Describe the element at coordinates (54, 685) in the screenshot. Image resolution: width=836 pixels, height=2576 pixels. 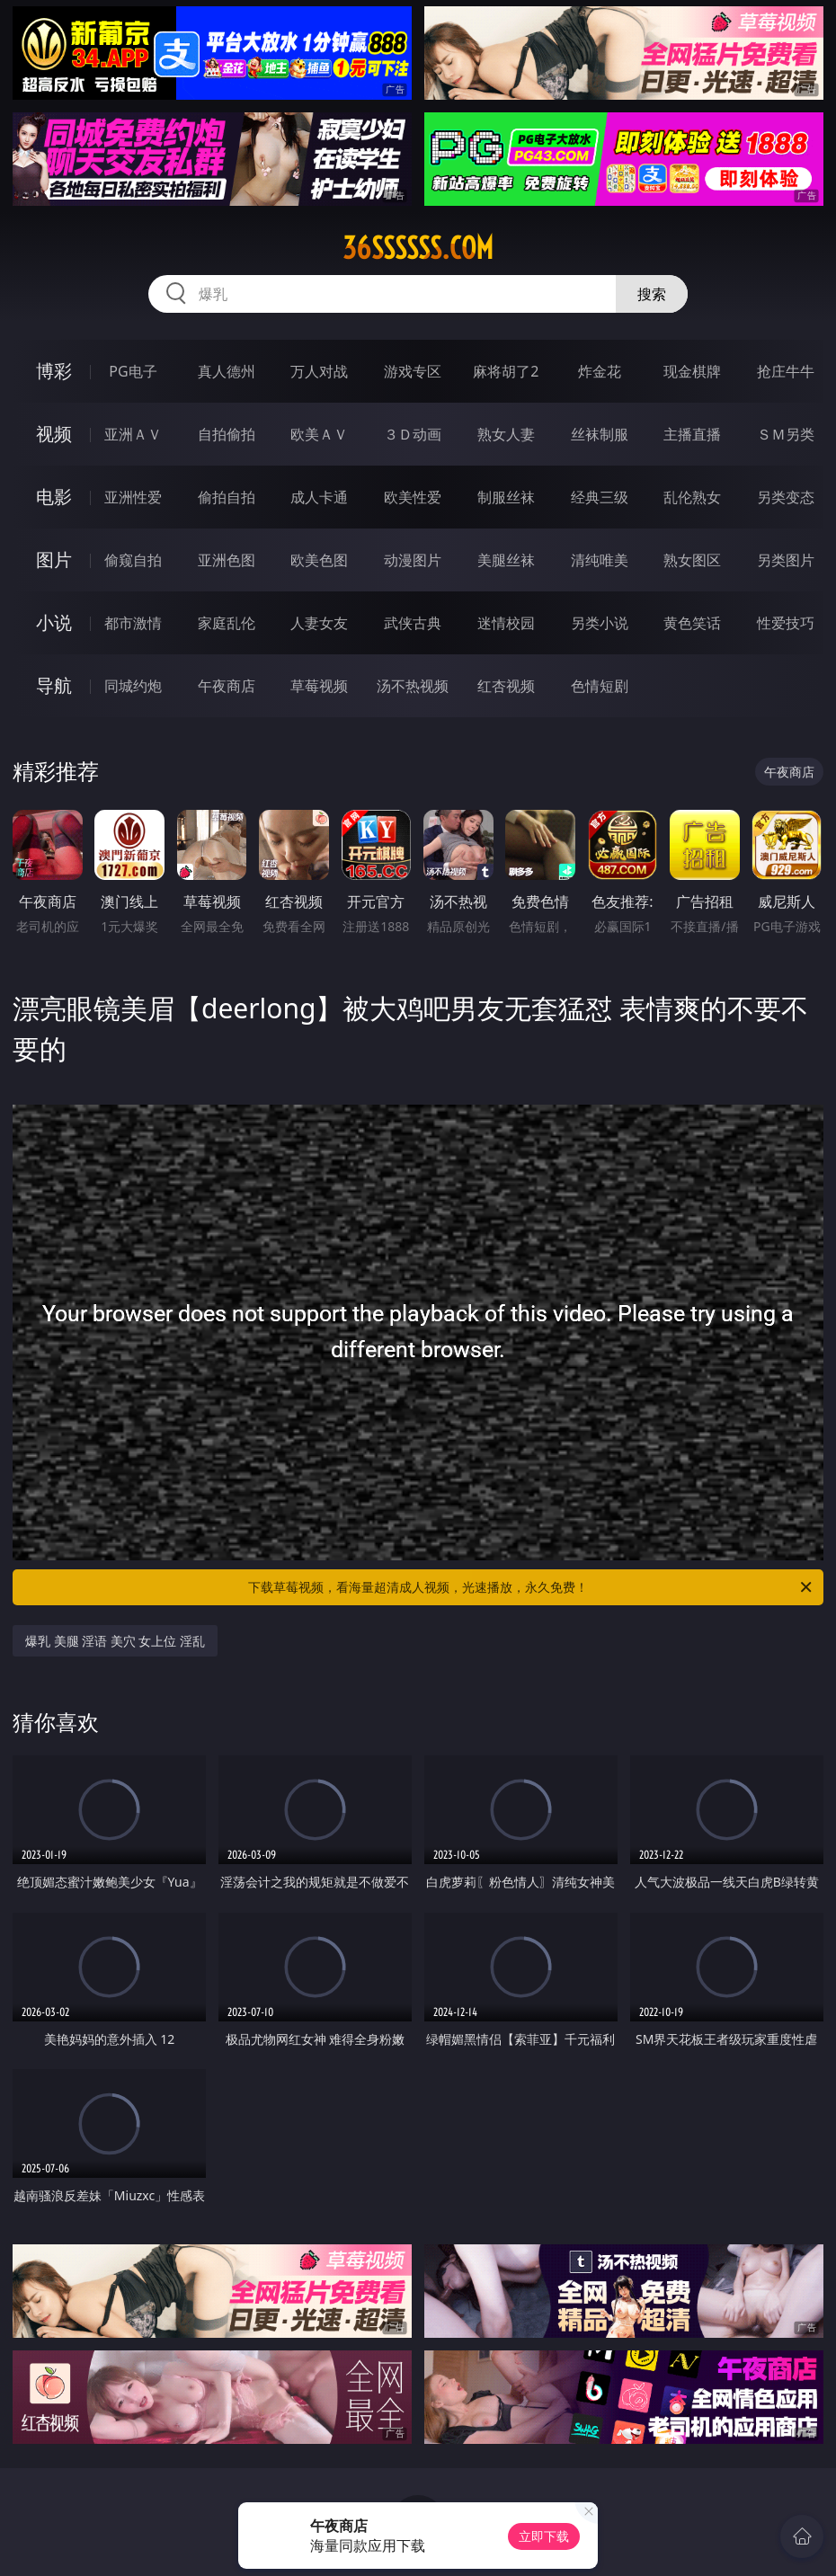
I see `导航` at that location.